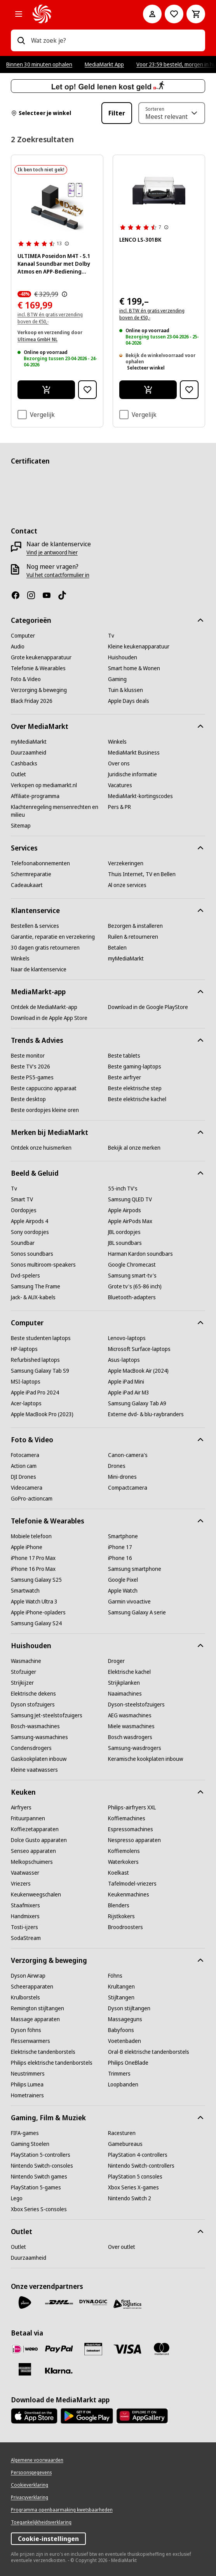 This screenshot has height=2576, width=216. Describe the element at coordinates (31, 874) in the screenshot. I see `[Schermreparatie]` at that location.